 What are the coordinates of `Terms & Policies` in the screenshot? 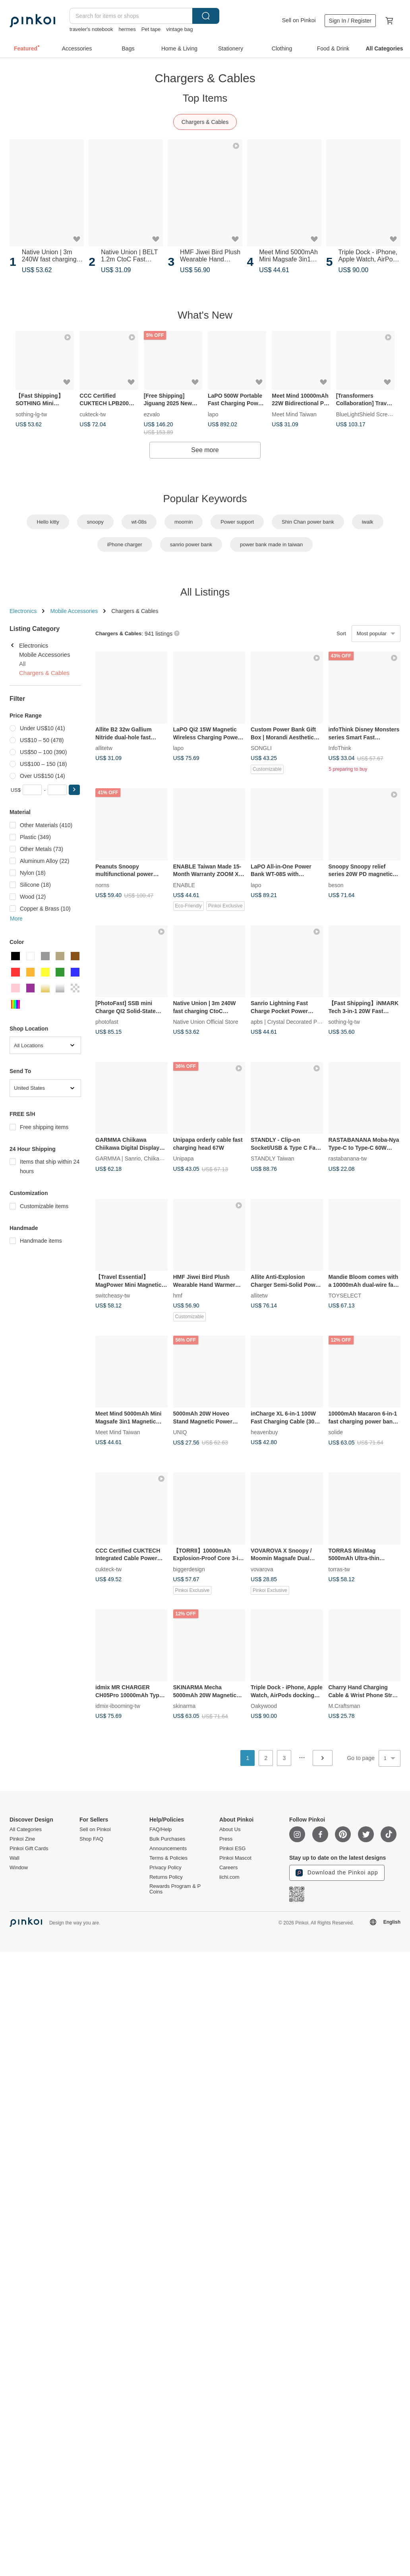 It's located at (168, 1858).